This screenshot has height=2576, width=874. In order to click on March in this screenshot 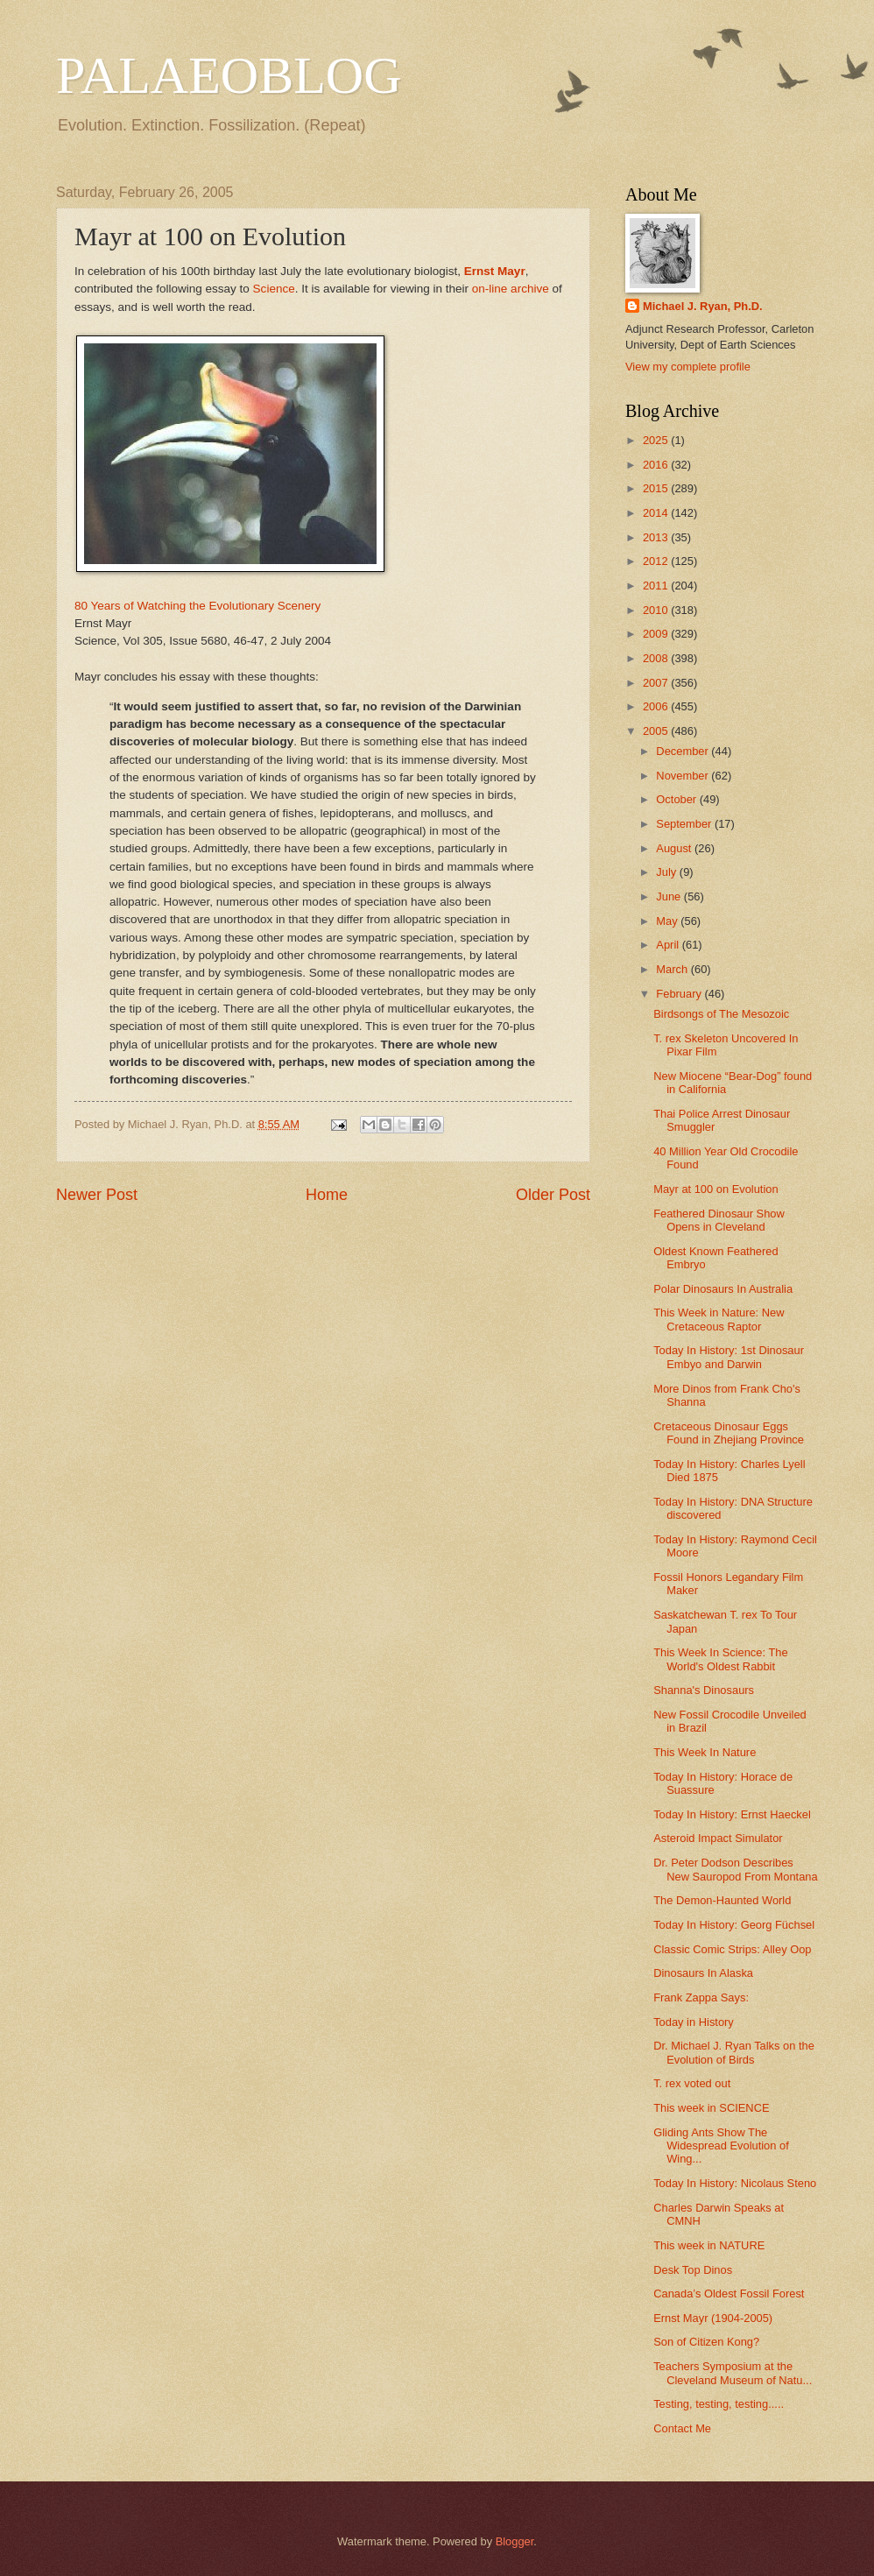, I will do `click(673, 969)`.